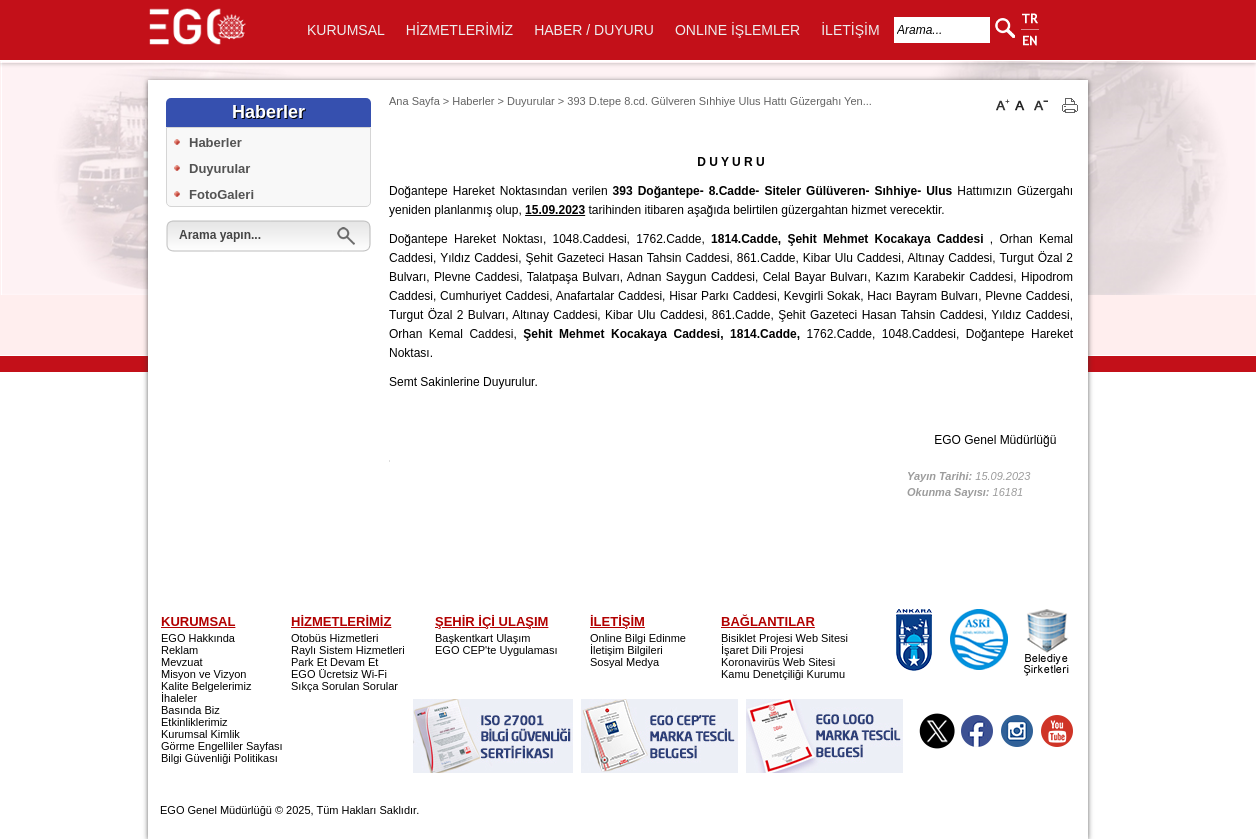 The width and height of the screenshot is (1256, 839). I want to click on Sosyal Medya, so click(624, 662).